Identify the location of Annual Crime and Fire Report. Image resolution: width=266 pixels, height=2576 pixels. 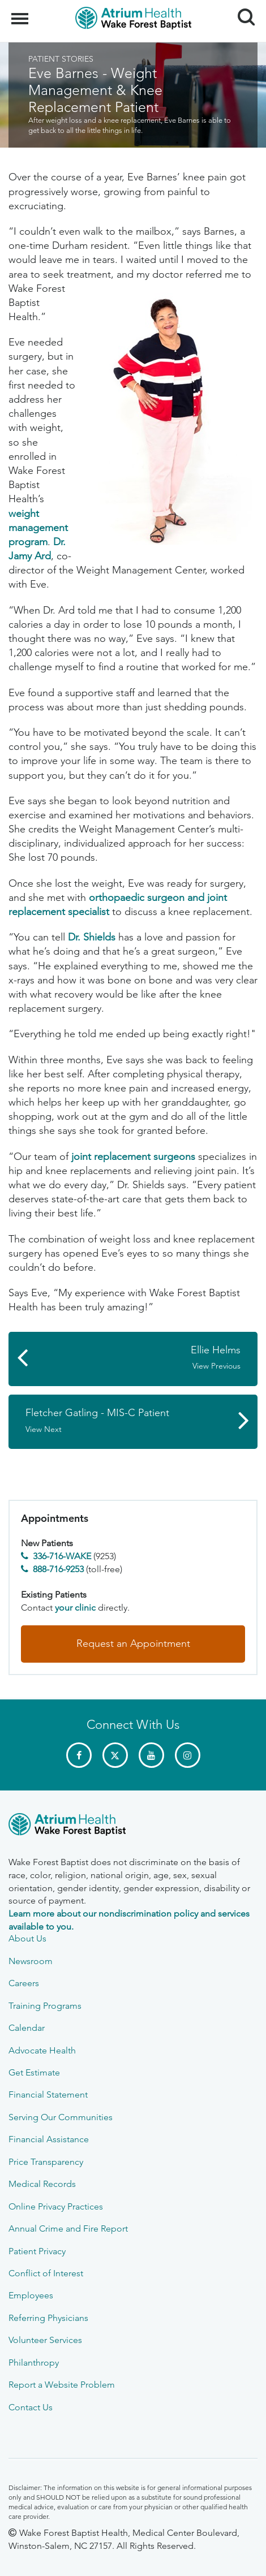
(68, 2228).